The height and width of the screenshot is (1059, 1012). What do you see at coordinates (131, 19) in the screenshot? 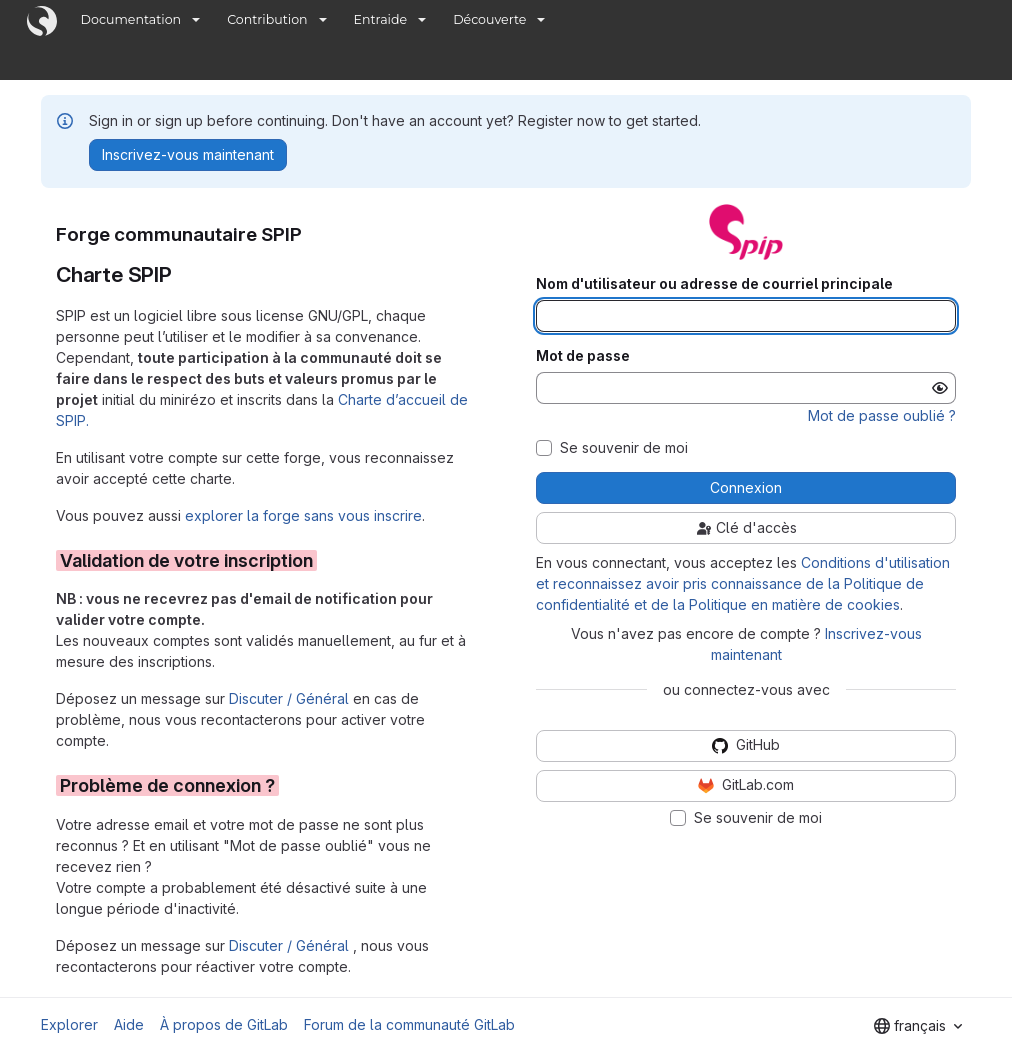
I see `Documentation` at bounding box center [131, 19].